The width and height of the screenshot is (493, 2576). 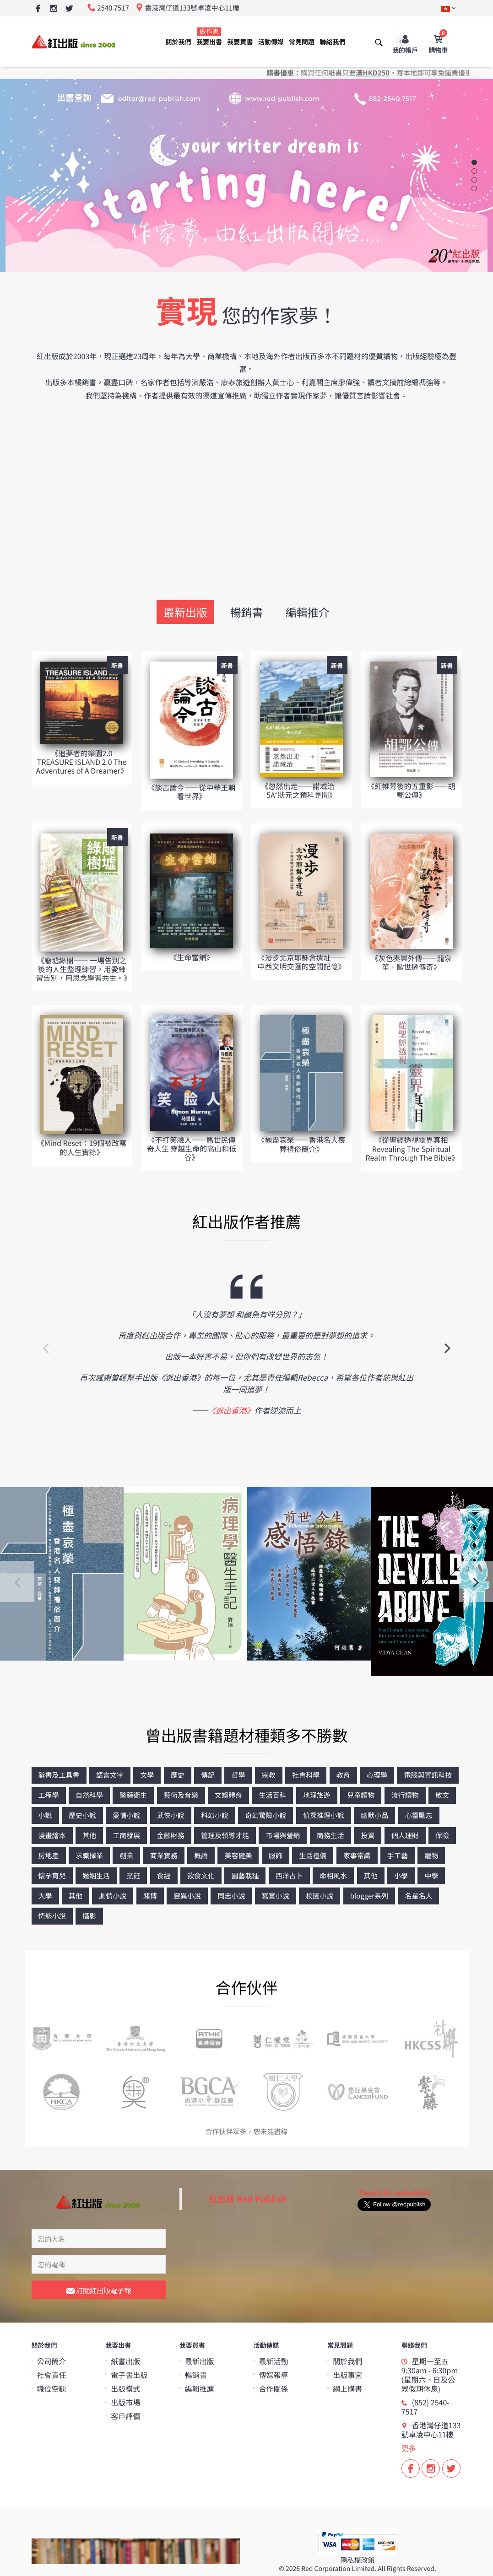 I want to click on 《廢墟綠樹—— 一場告別之後的人生整理練習，用愛練習告別，用思念學習共生。》, so click(x=83, y=969).